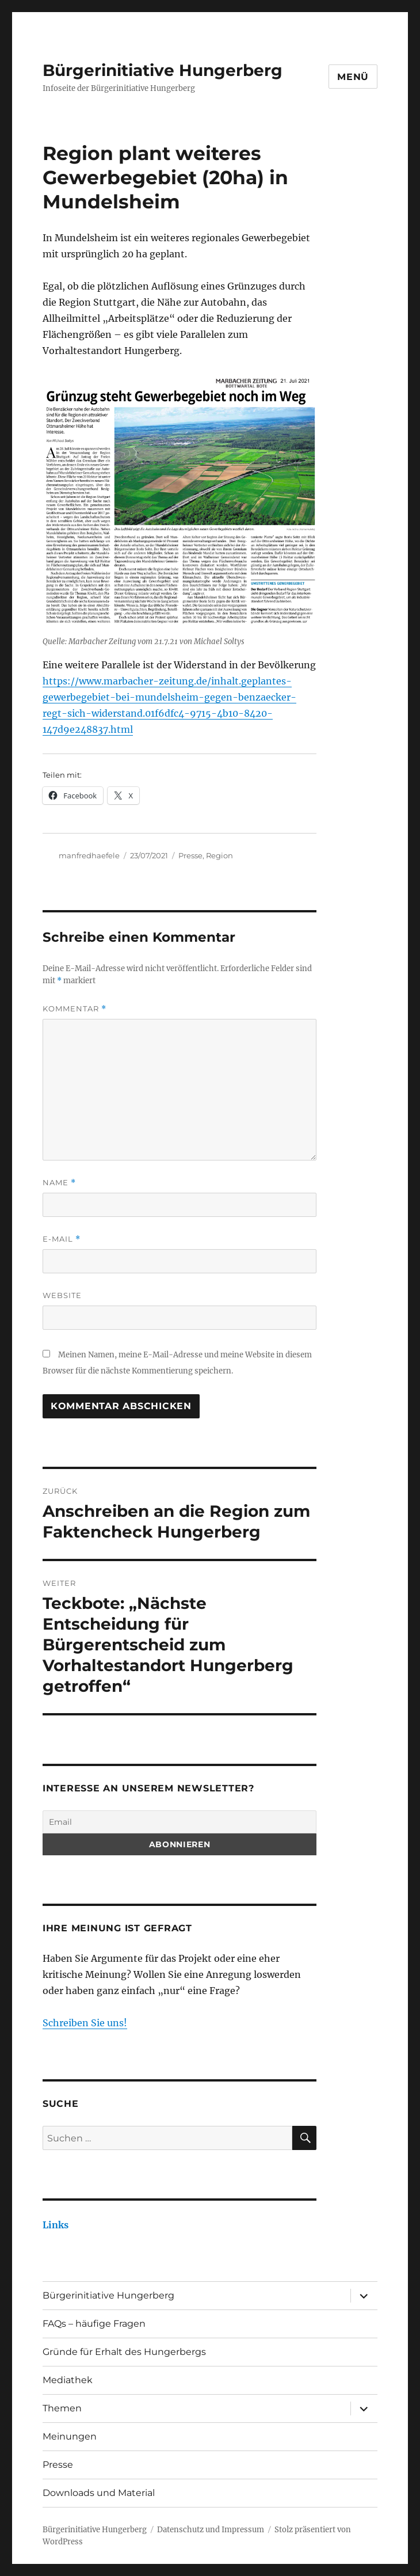 The height and width of the screenshot is (2576, 420). I want to click on E-Mail, so click(62, 1239).